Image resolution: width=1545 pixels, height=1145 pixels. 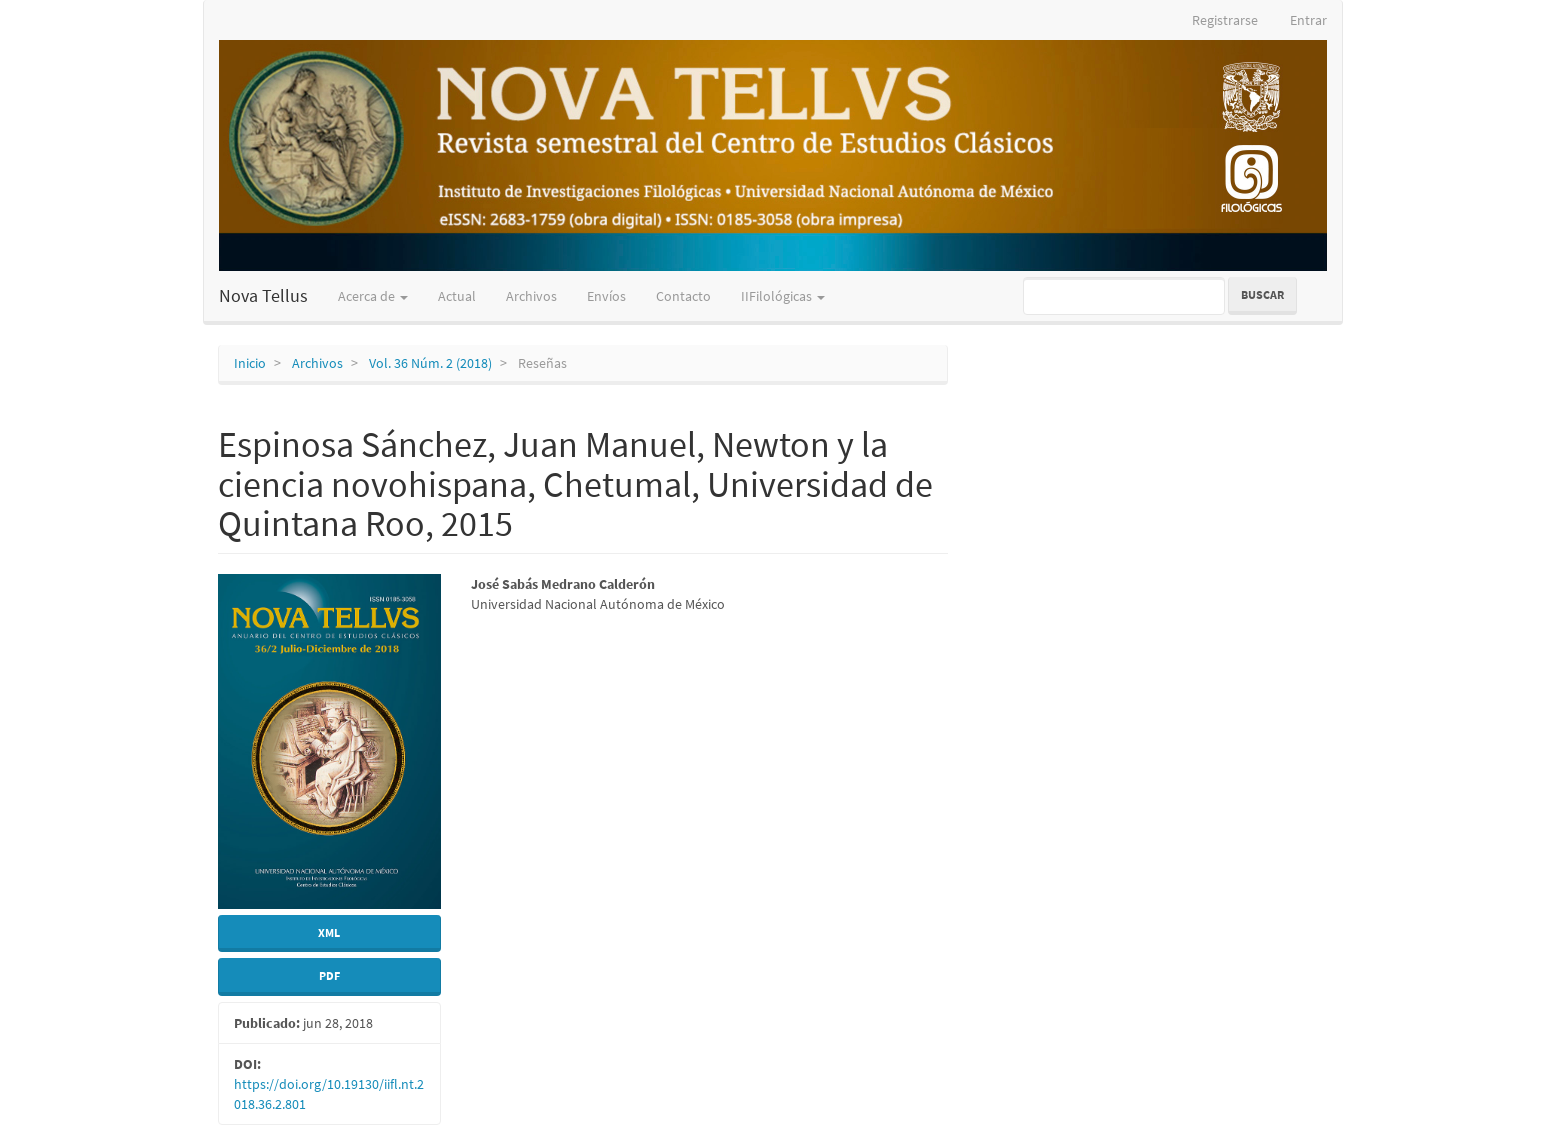 I want to click on Envíos, so click(x=606, y=296).